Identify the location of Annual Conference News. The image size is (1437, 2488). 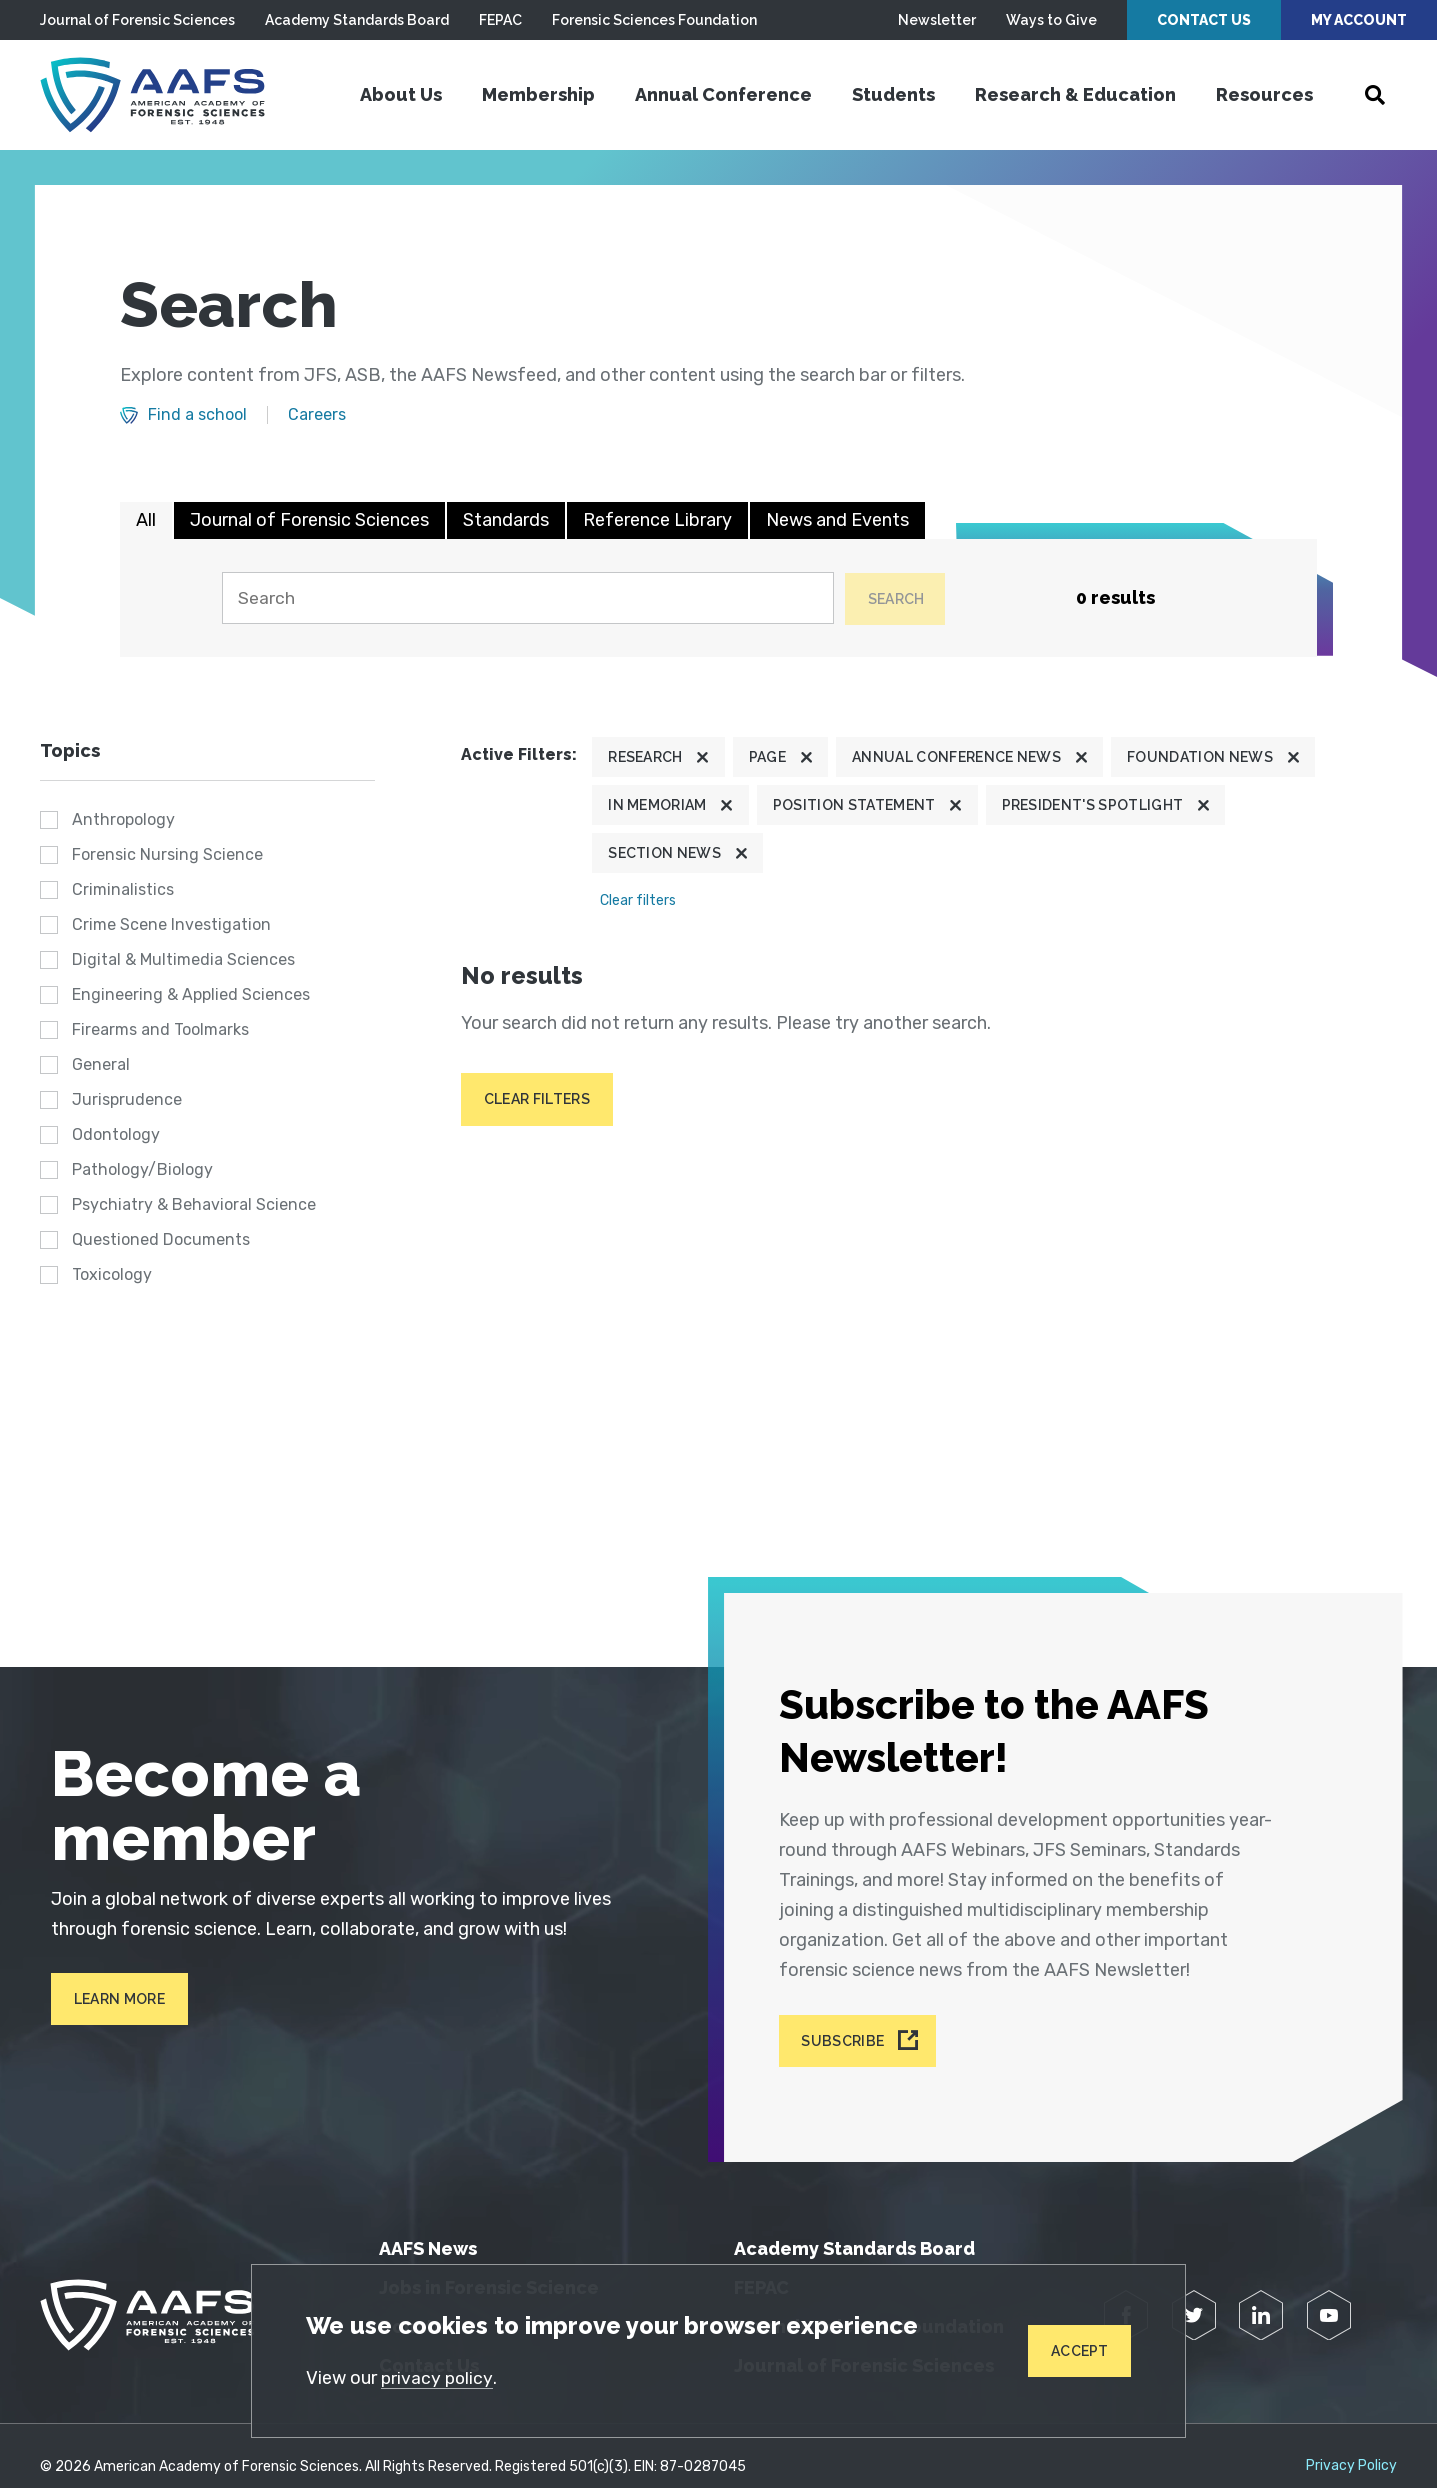
(956, 757).